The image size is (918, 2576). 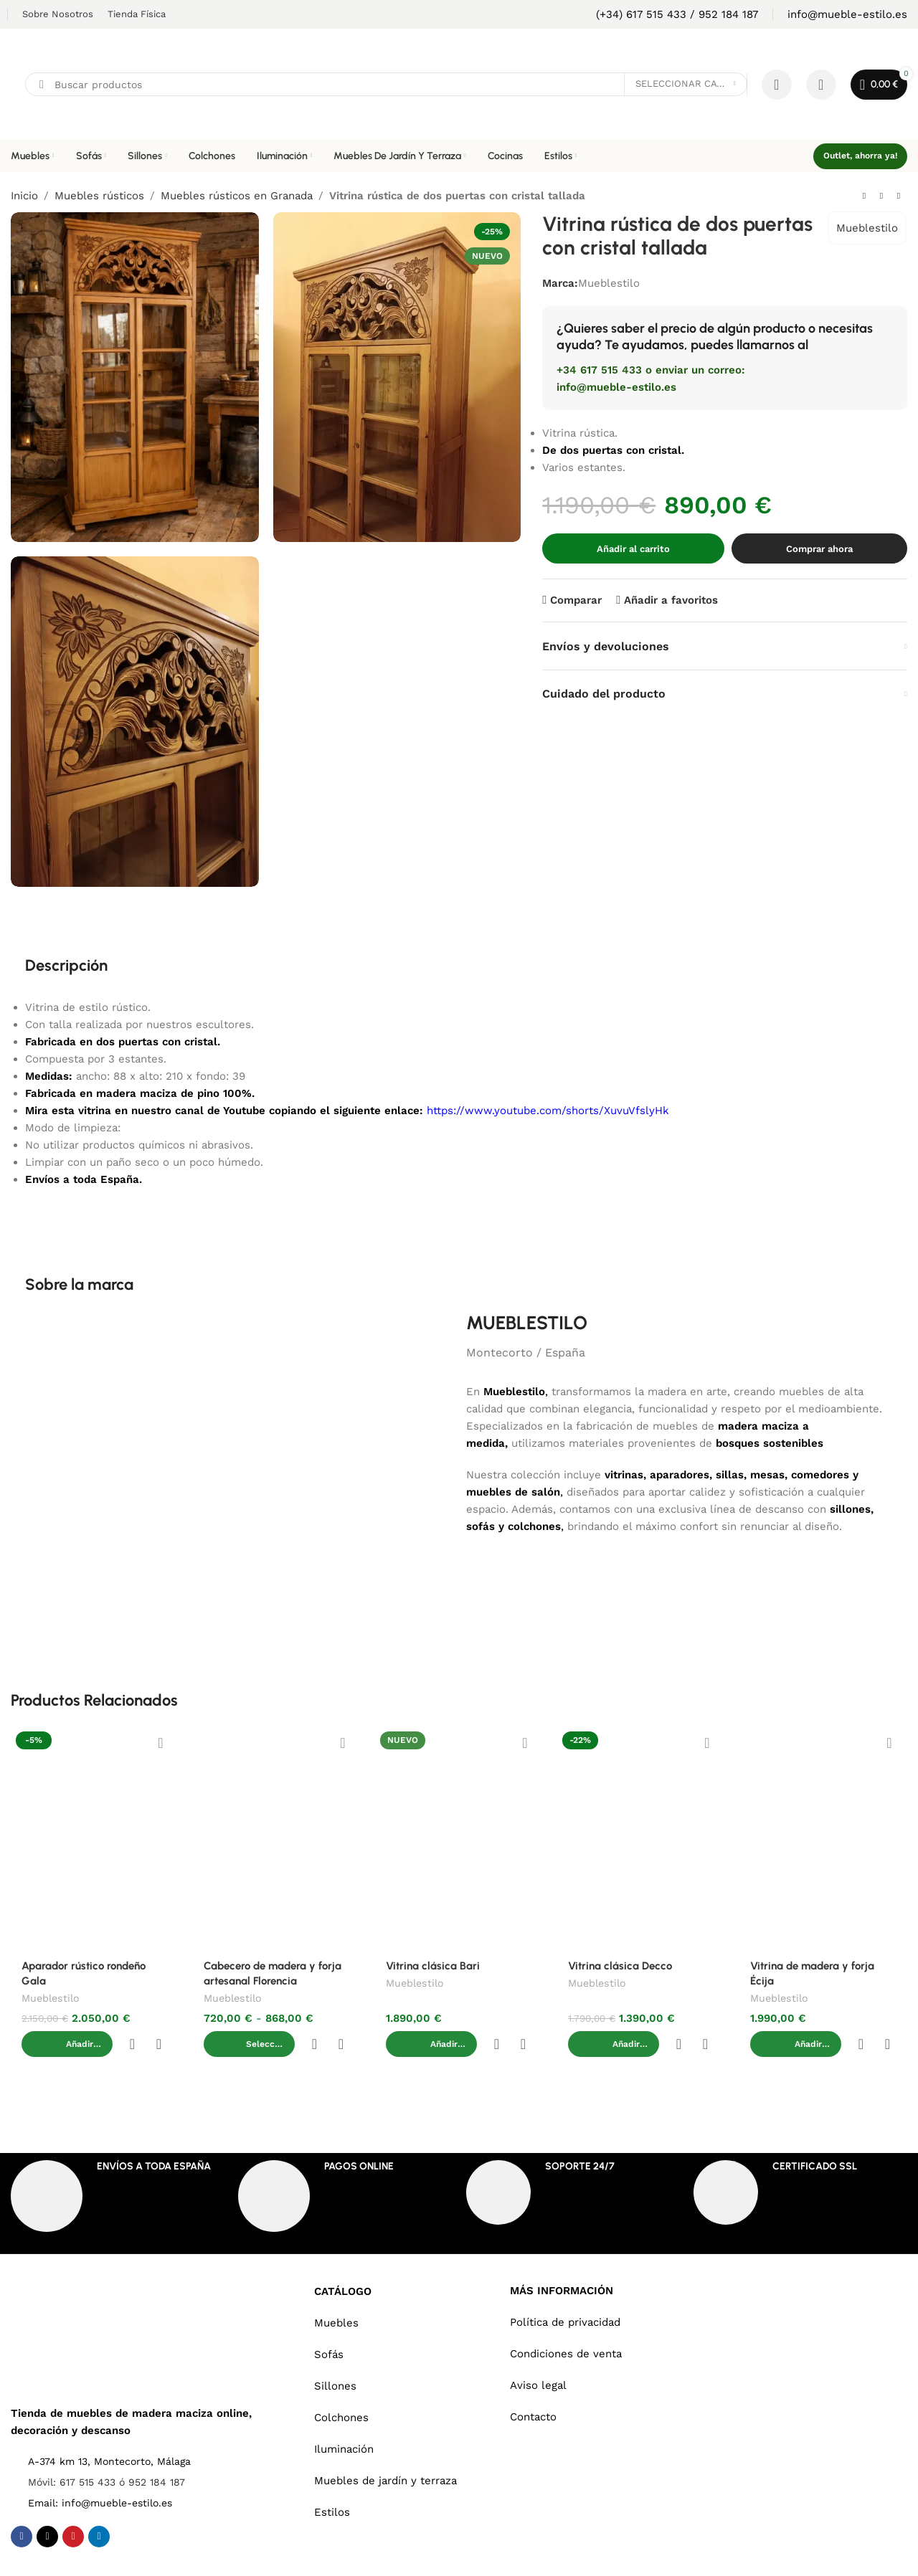 I want to click on [Aparador rústico rondeño Gala], so click(x=95, y=1838).